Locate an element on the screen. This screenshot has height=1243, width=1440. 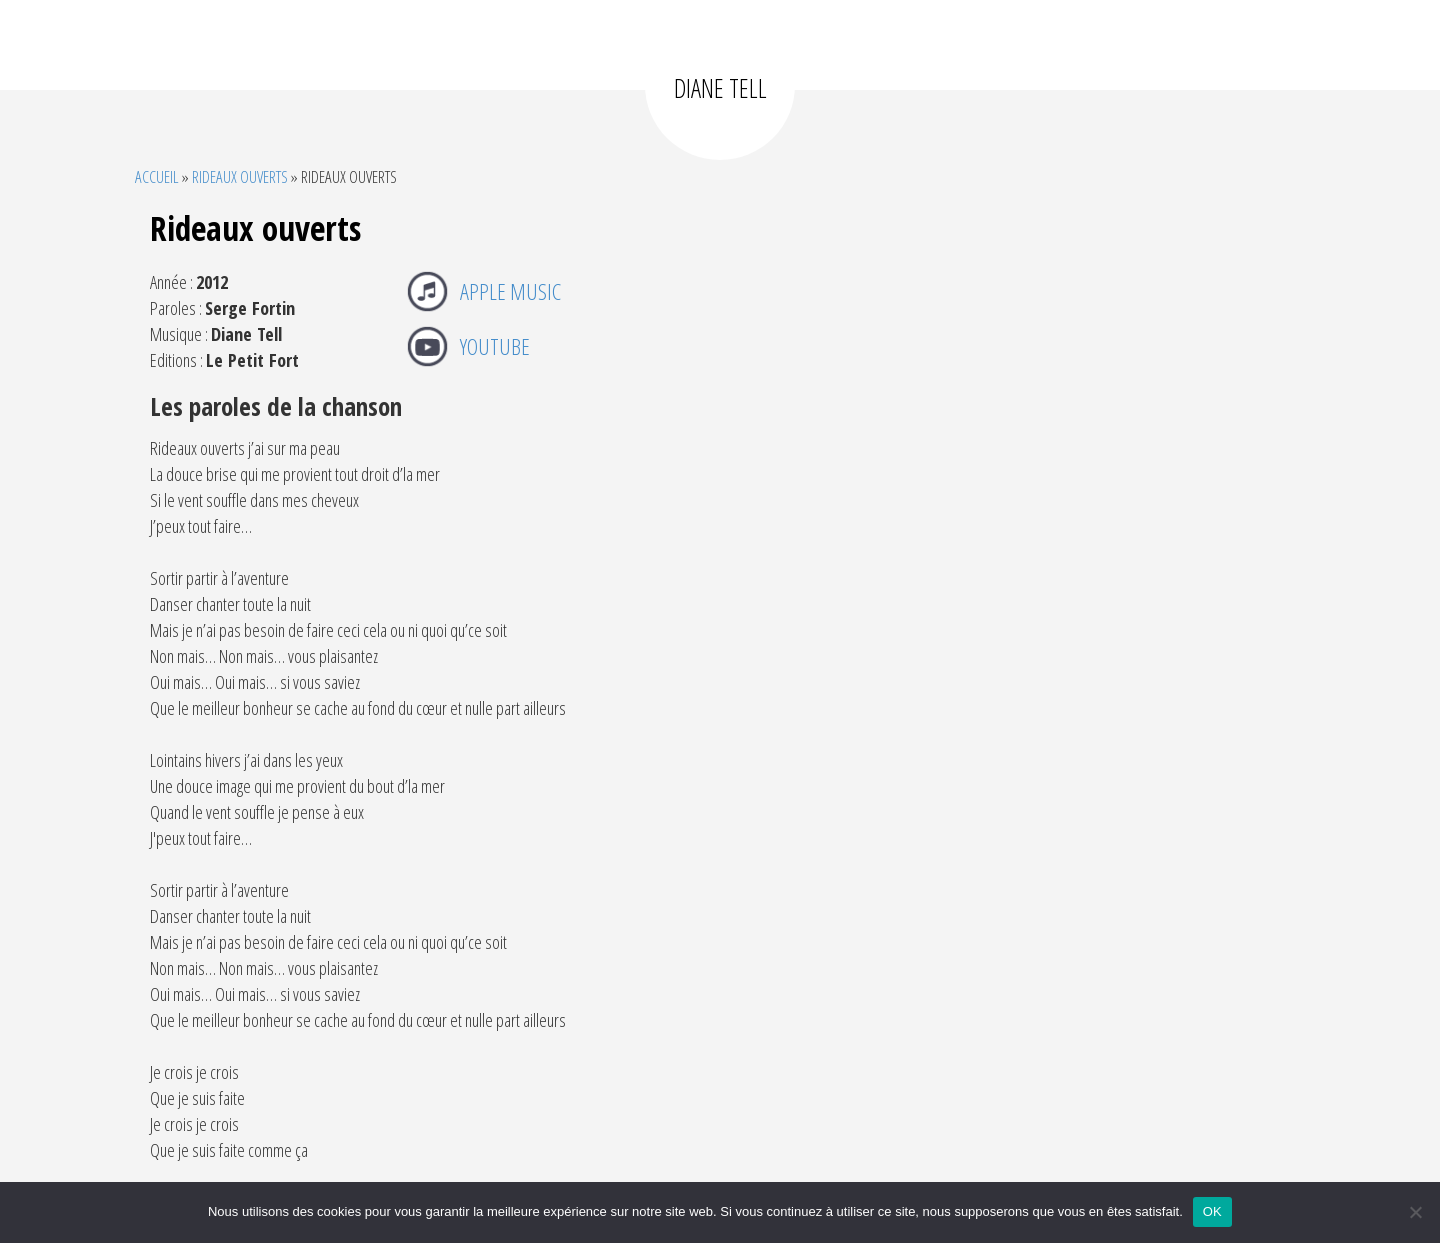
Rideaux ouverts is located at coordinates (240, 176).